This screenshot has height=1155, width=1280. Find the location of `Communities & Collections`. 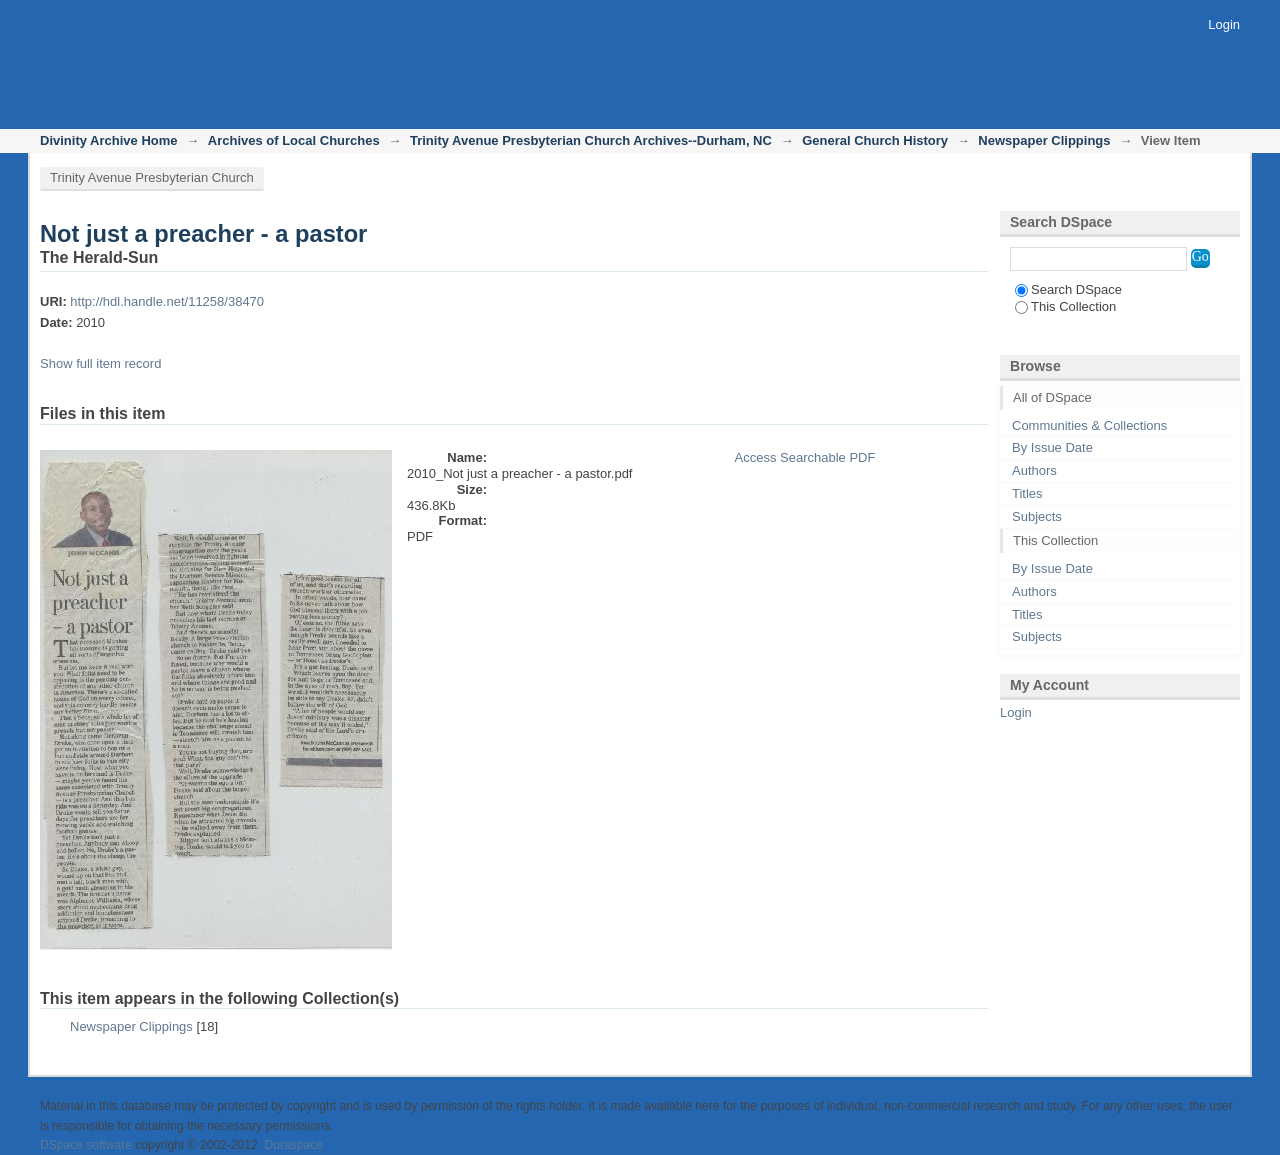

Communities & Collections is located at coordinates (1089, 425).